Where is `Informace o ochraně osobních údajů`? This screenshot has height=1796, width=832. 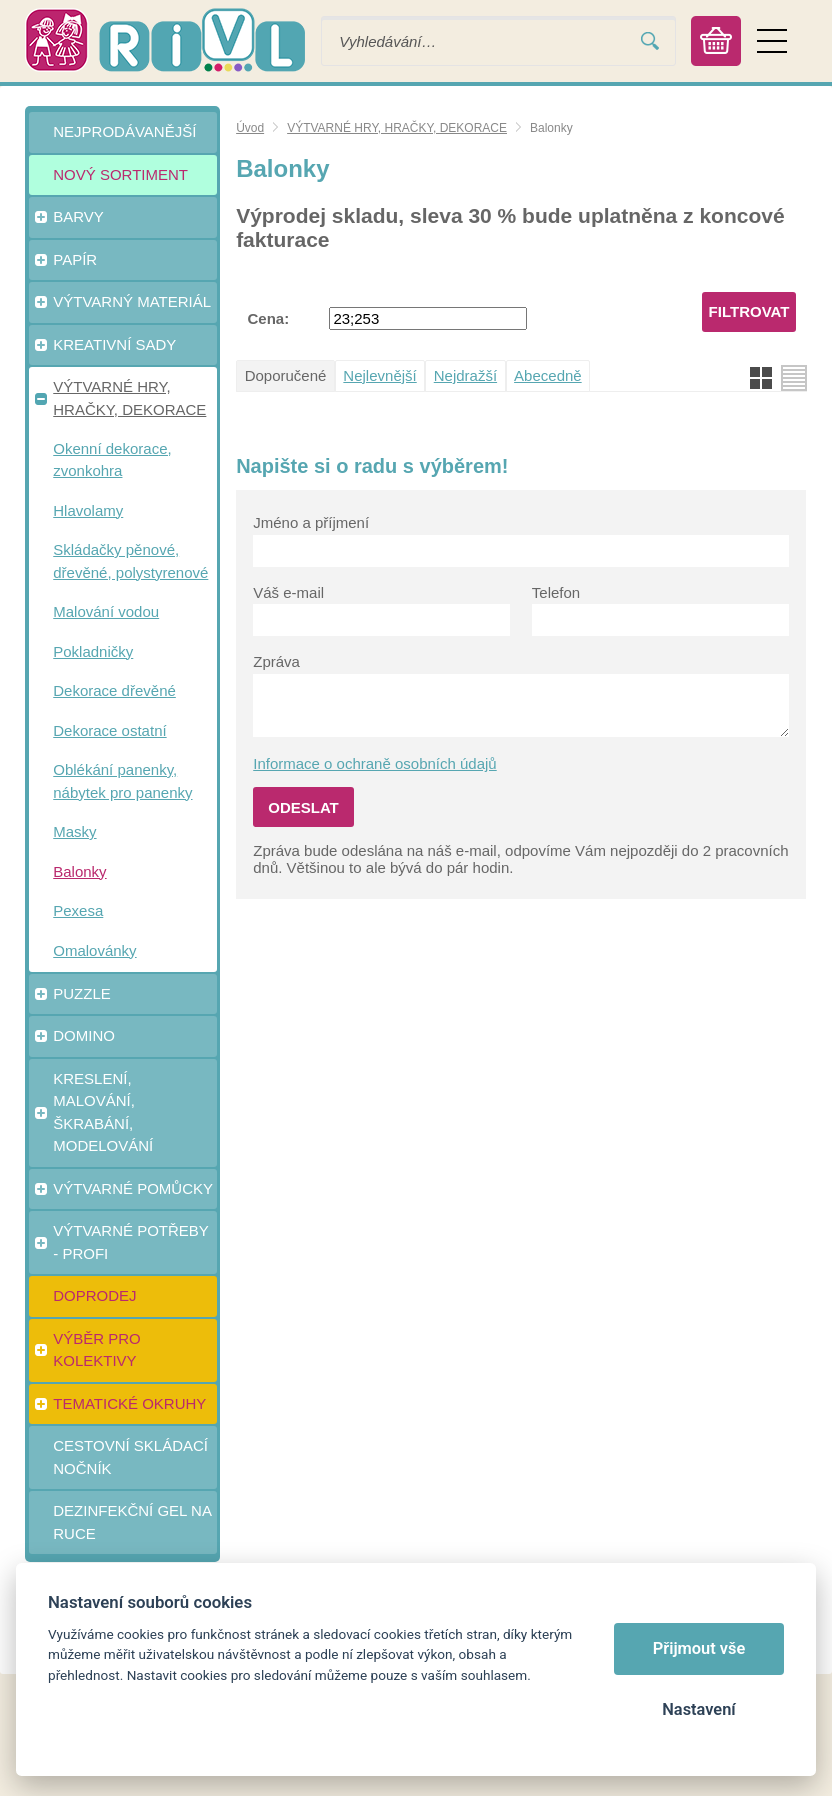 Informace o ochraně osobních údajů is located at coordinates (375, 763).